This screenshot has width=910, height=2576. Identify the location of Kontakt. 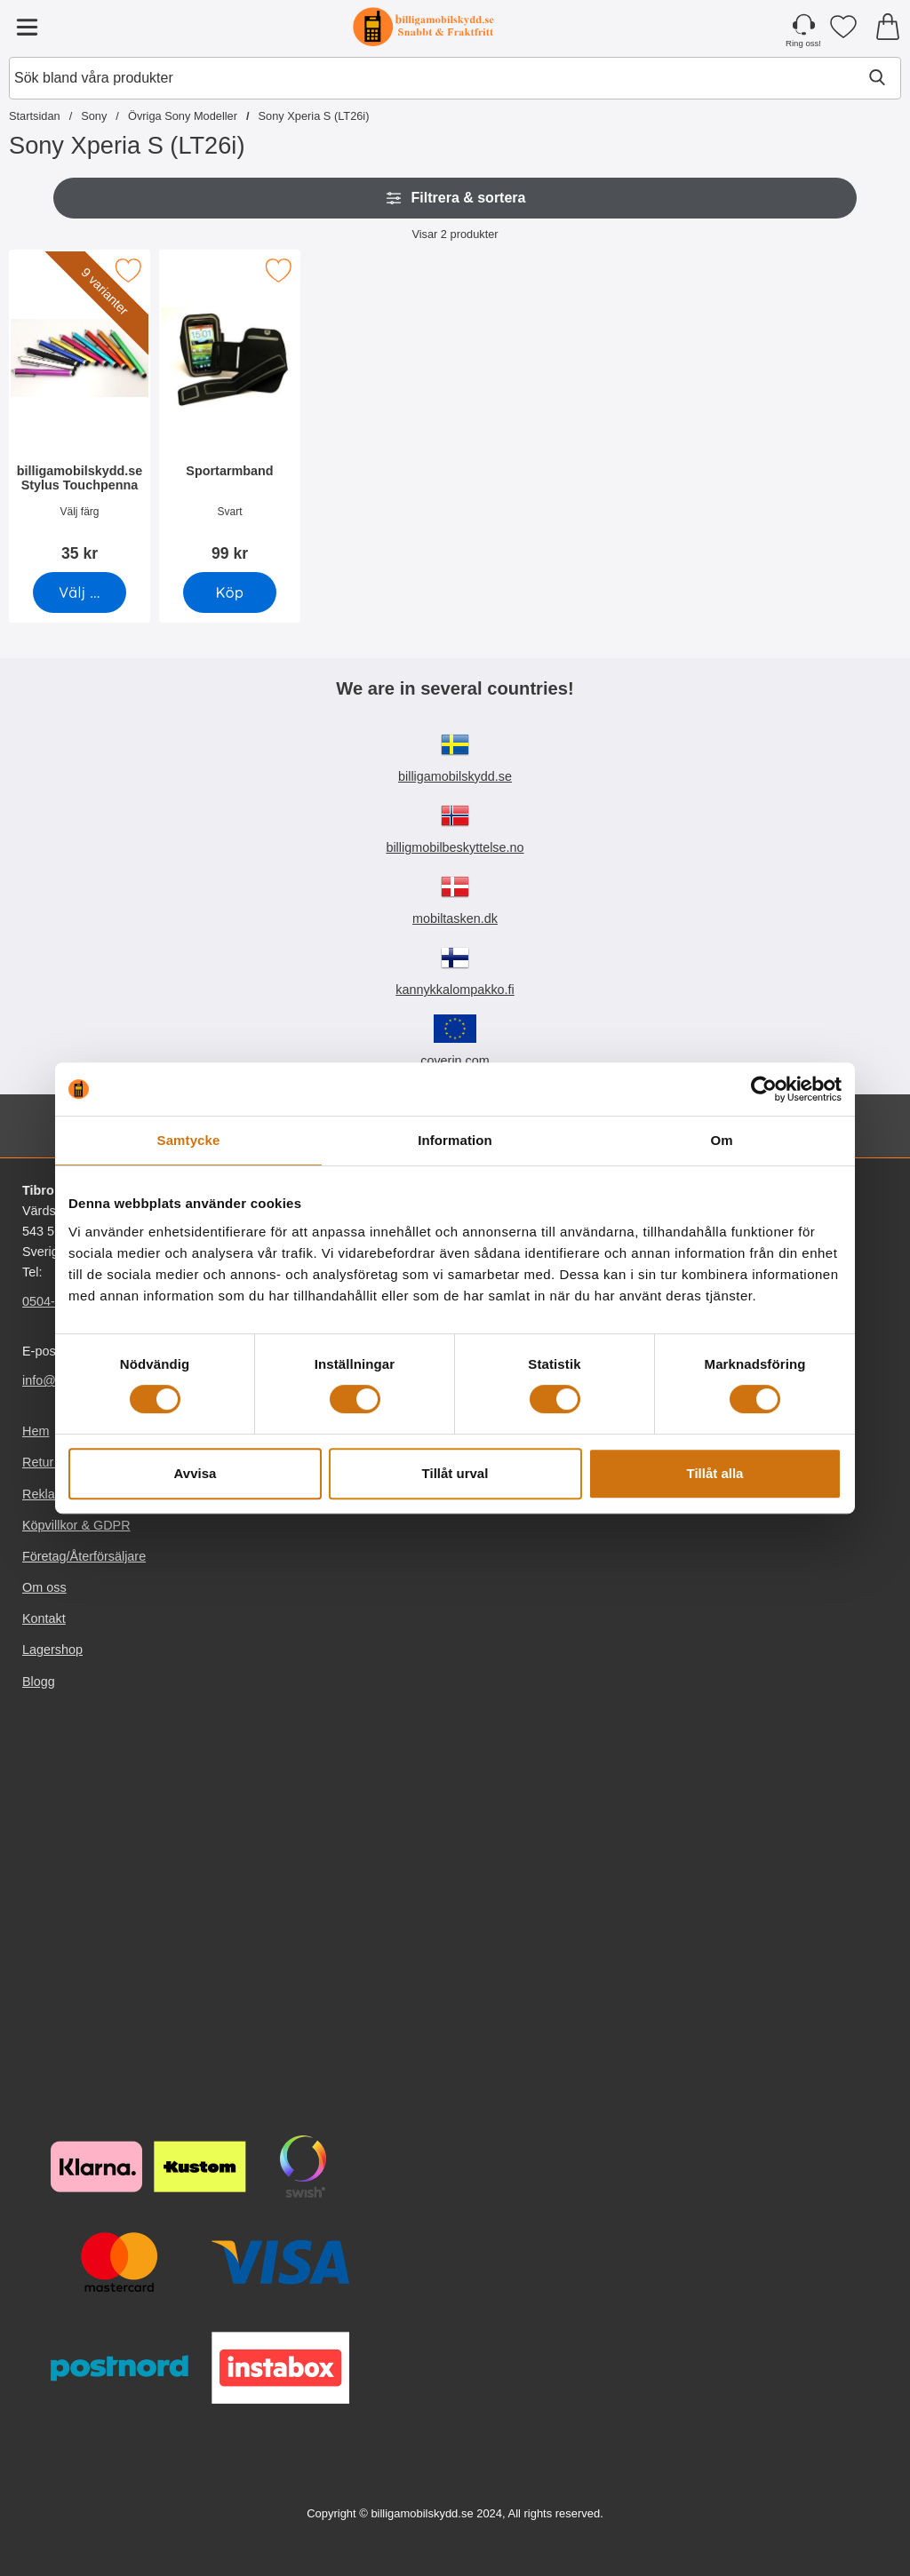
(44, 1618).